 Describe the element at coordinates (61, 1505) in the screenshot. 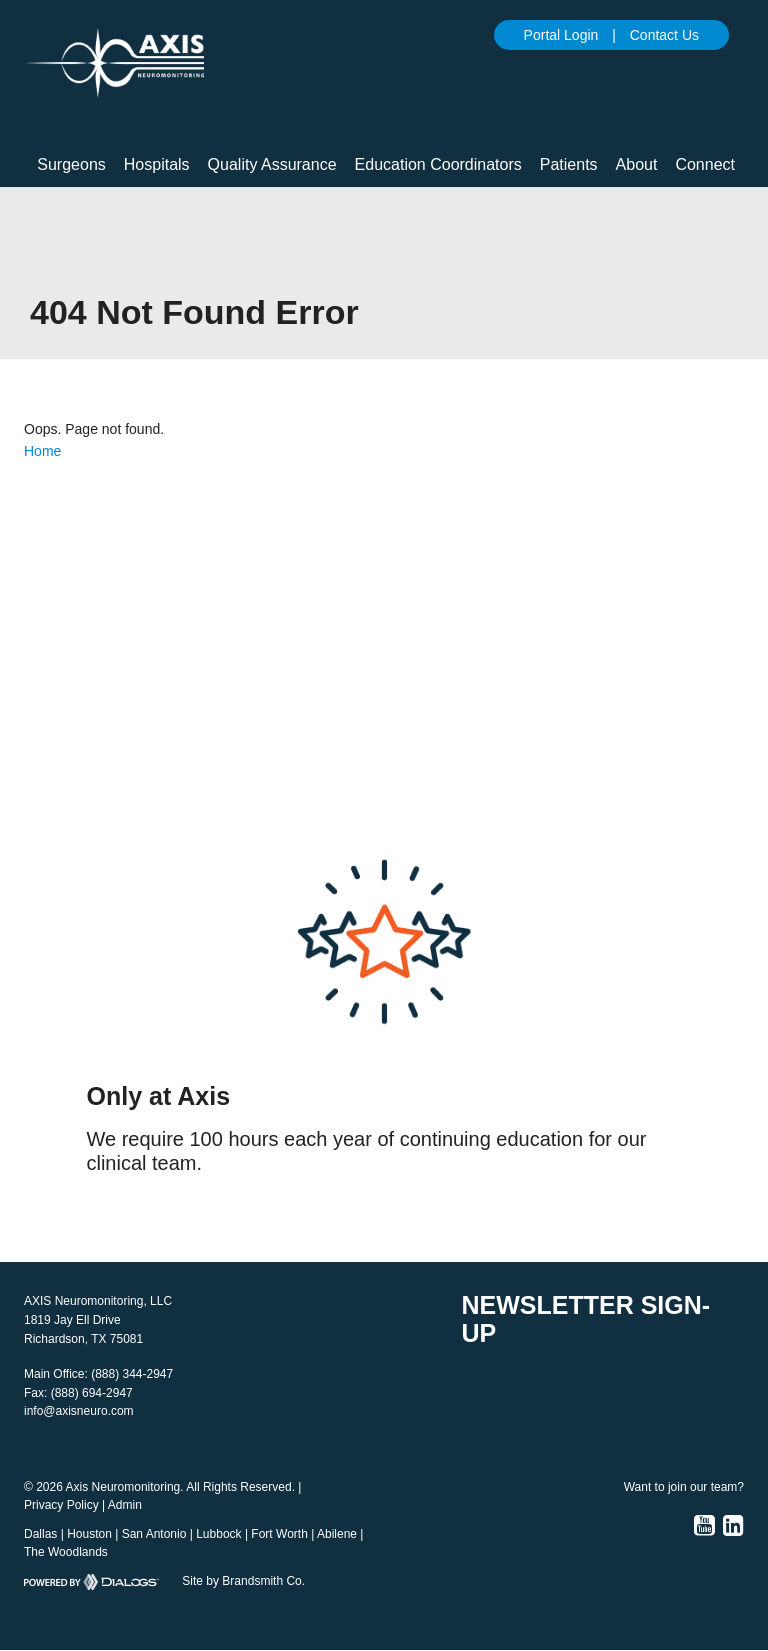

I see `Privacy Policy` at that location.